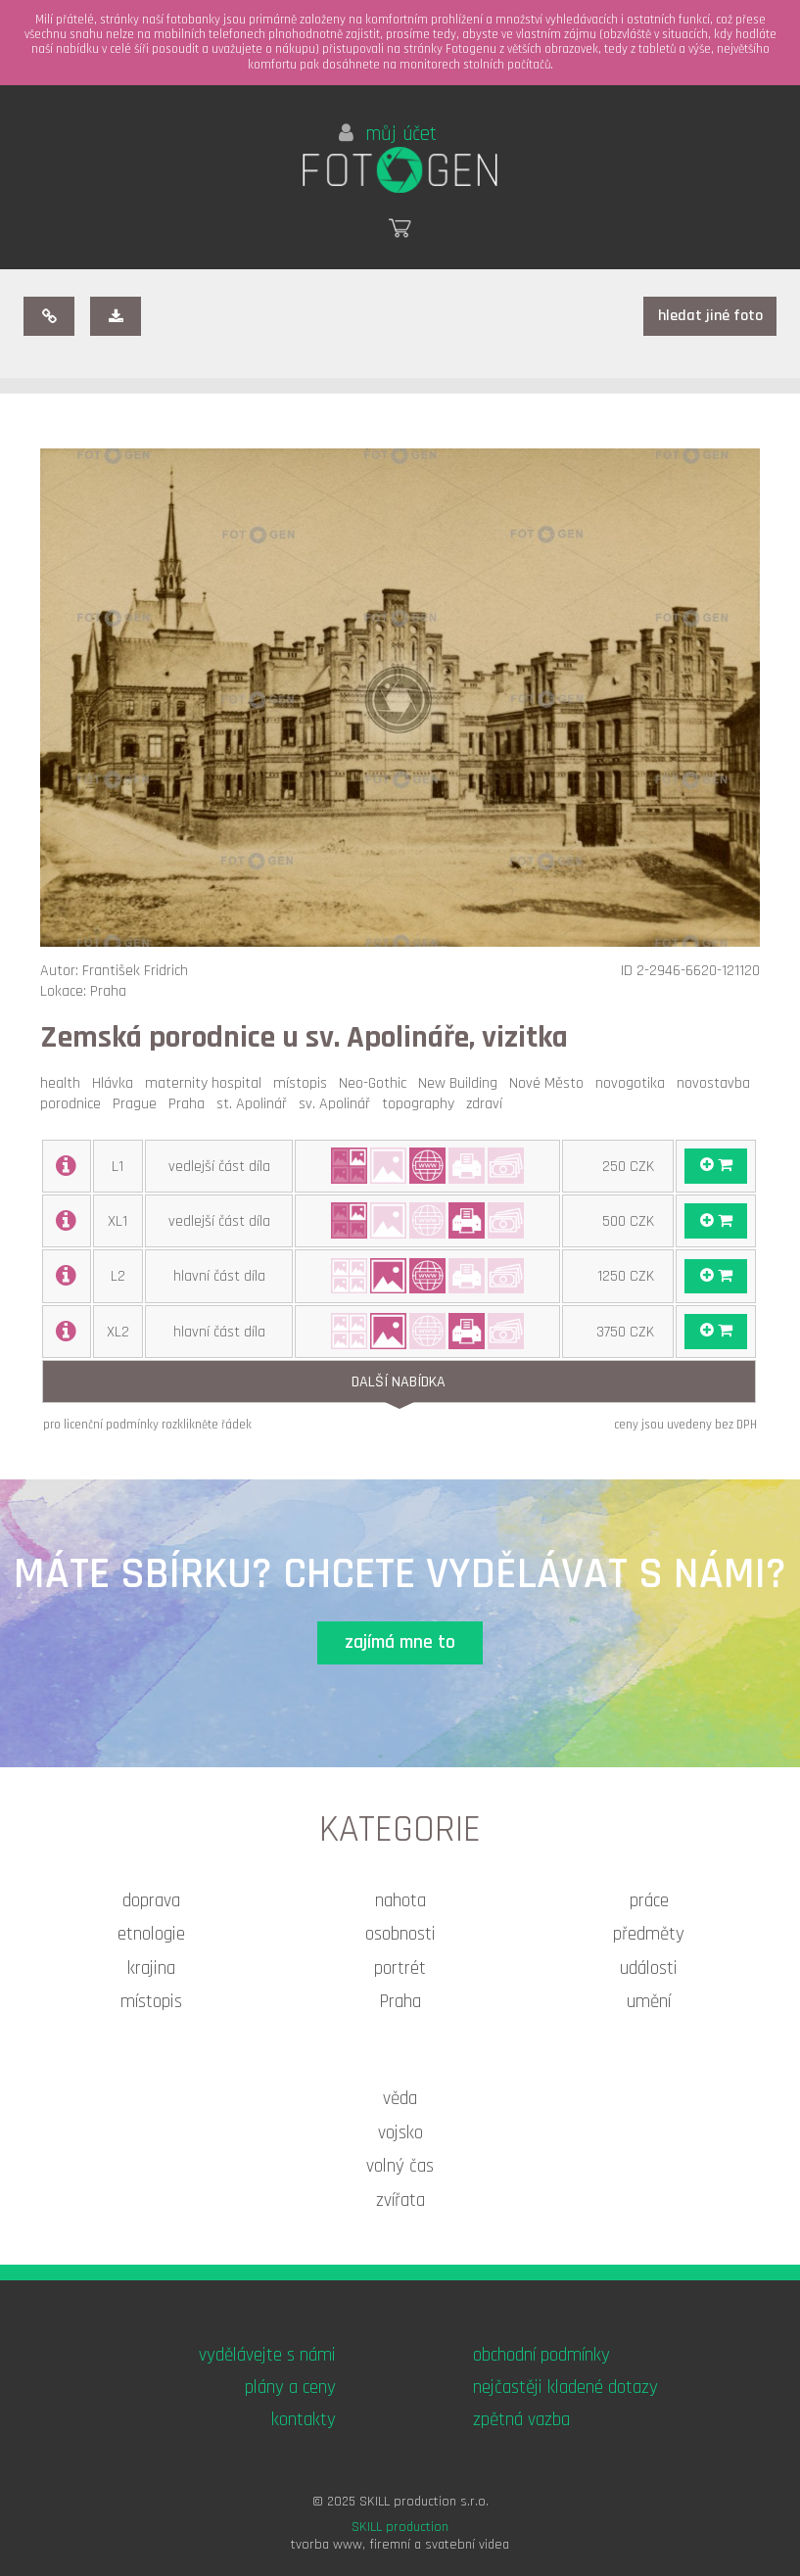 This screenshot has height=2576, width=800. Describe the element at coordinates (521, 2420) in the screenshot. I see `zpětná vazba` at that location.